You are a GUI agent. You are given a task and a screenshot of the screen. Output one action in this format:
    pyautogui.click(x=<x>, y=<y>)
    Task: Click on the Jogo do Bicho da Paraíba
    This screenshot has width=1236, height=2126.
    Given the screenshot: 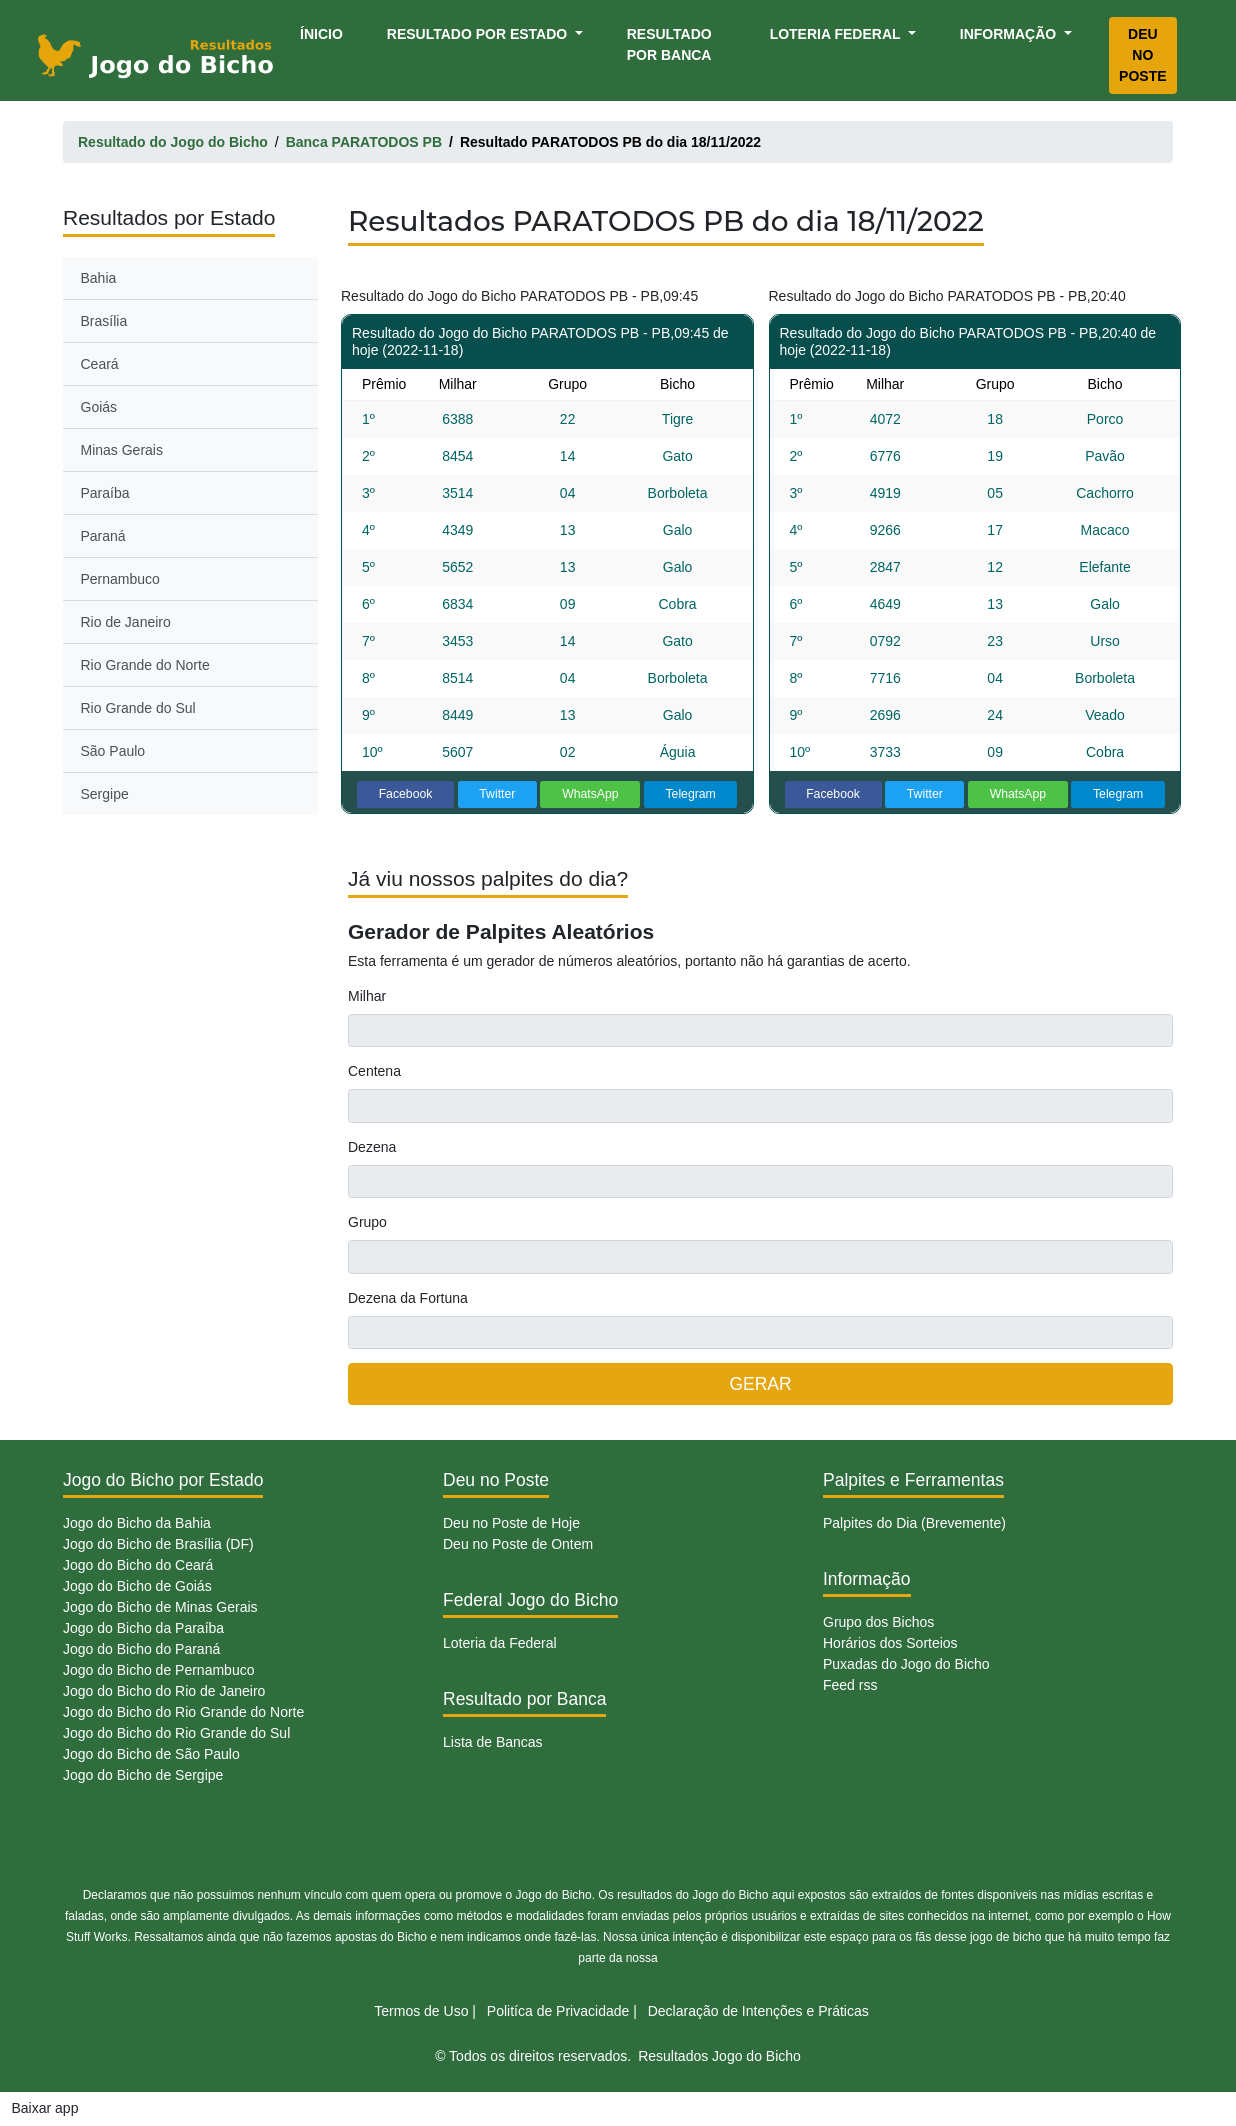 What is the action you would take?
    pyautogui.click(x=143, y=1628)
    